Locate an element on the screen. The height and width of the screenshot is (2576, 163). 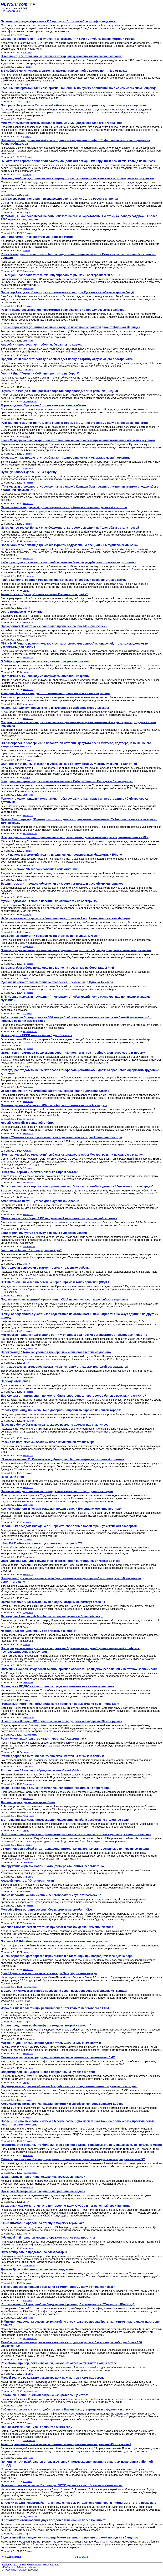
Экономика is located at coordinates (28, 288).